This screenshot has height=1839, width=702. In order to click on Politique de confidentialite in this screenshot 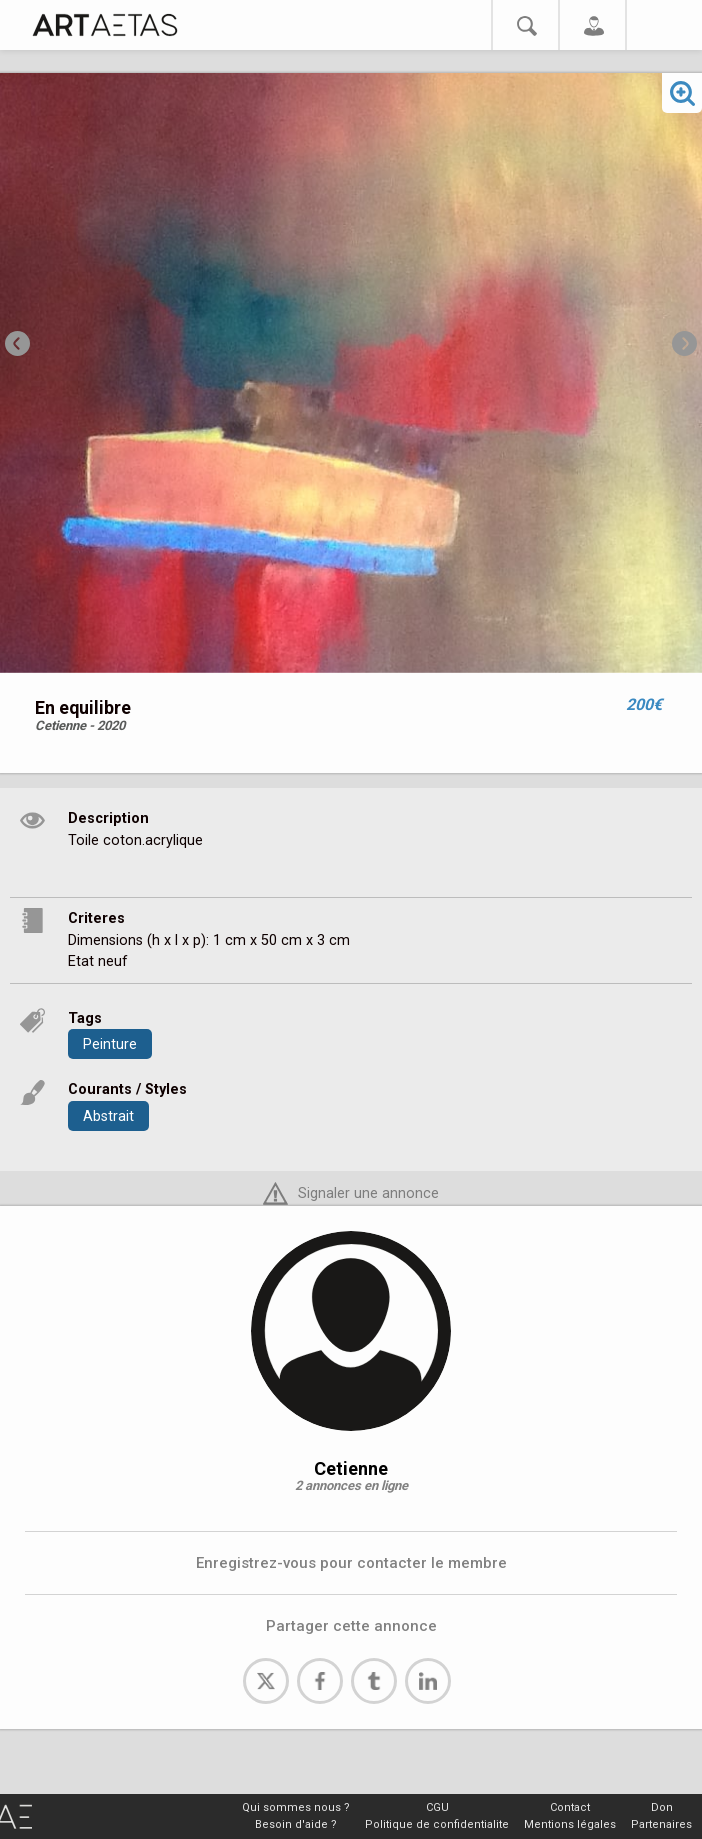, I will do `click(437, 1824)`.